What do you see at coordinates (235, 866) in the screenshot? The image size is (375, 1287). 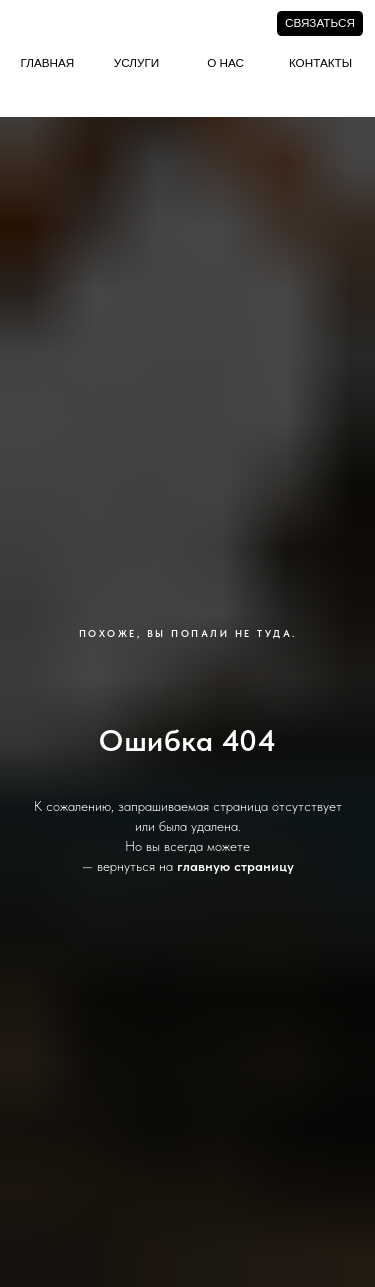 I see `главную страницу` at bounding box center [235, 866].